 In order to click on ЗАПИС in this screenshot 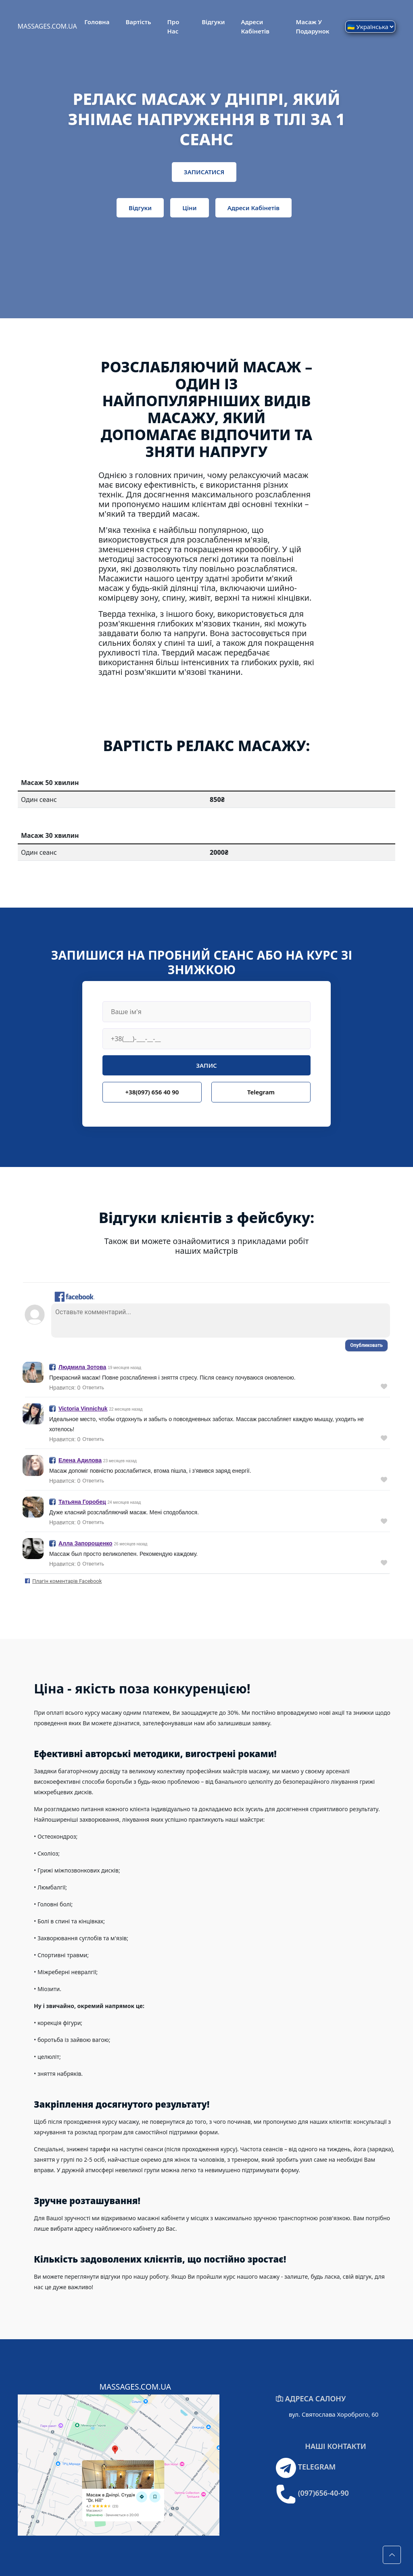, I will do `click(206, 1065)`.